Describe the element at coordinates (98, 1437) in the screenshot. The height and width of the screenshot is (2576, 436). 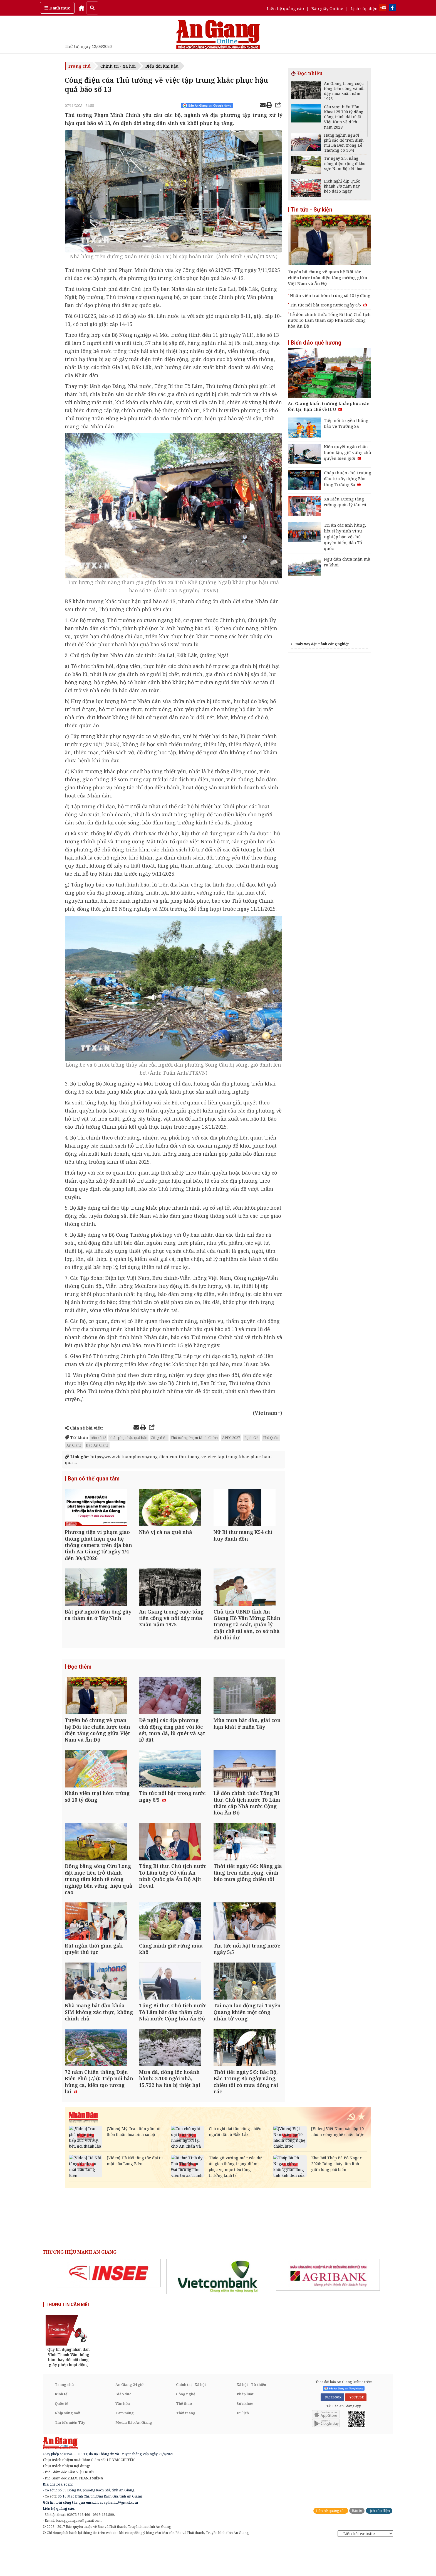
I see `bão số 13` at that location.